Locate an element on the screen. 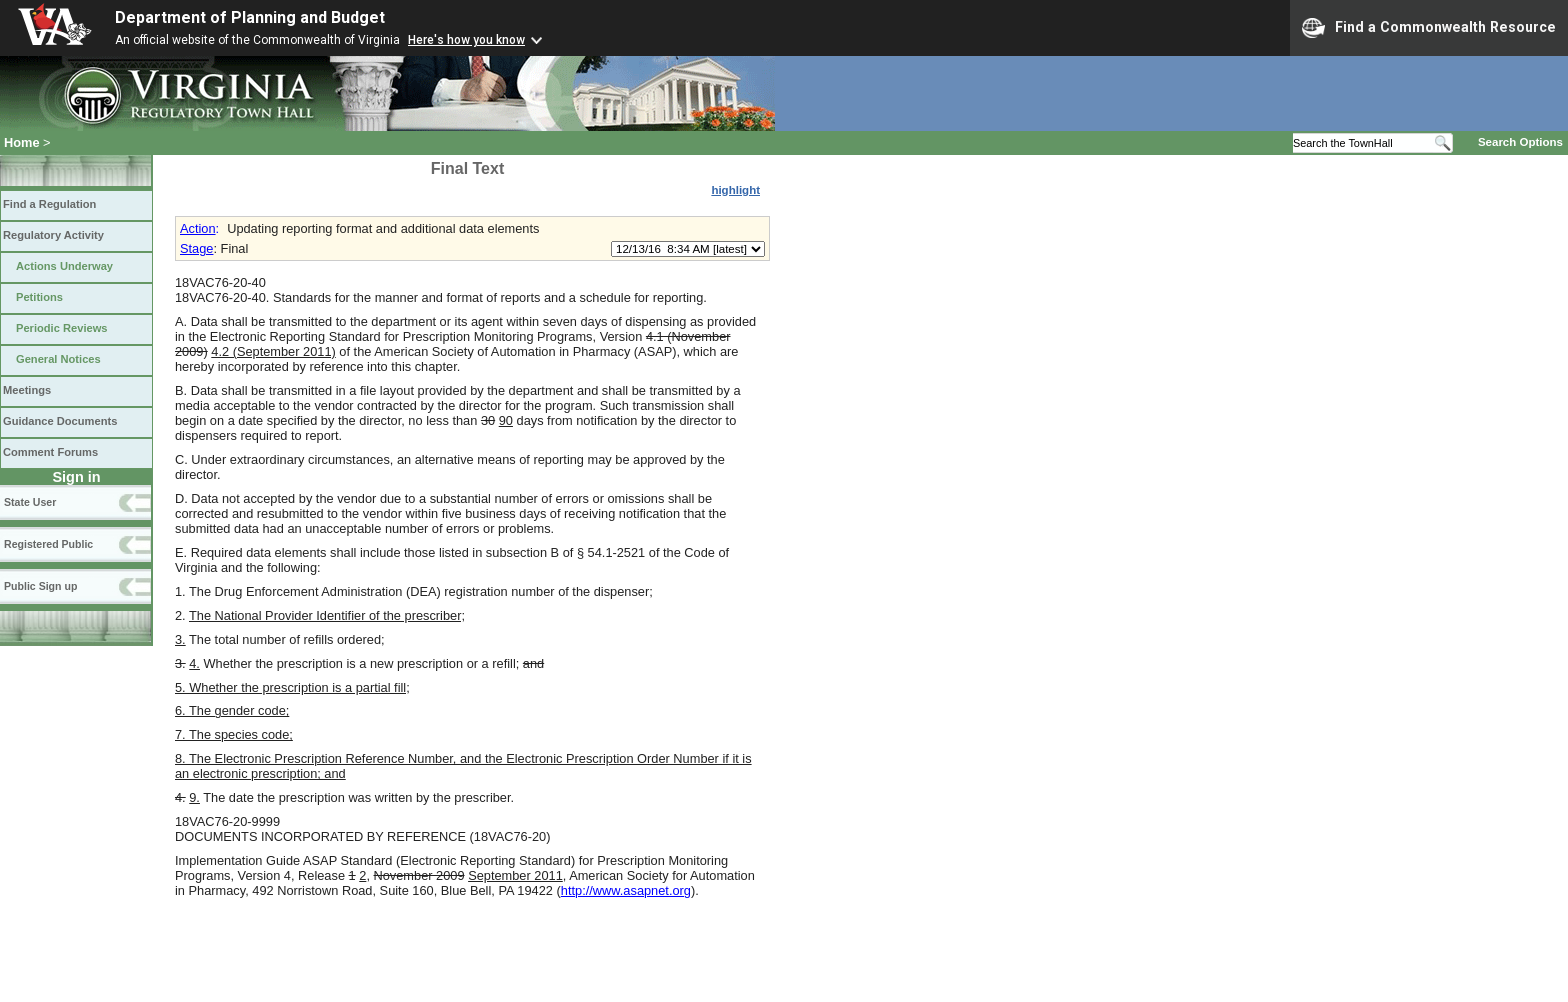 This screenshot has height=1002, width=1568. Petitions is located at coordinates (39, 297).